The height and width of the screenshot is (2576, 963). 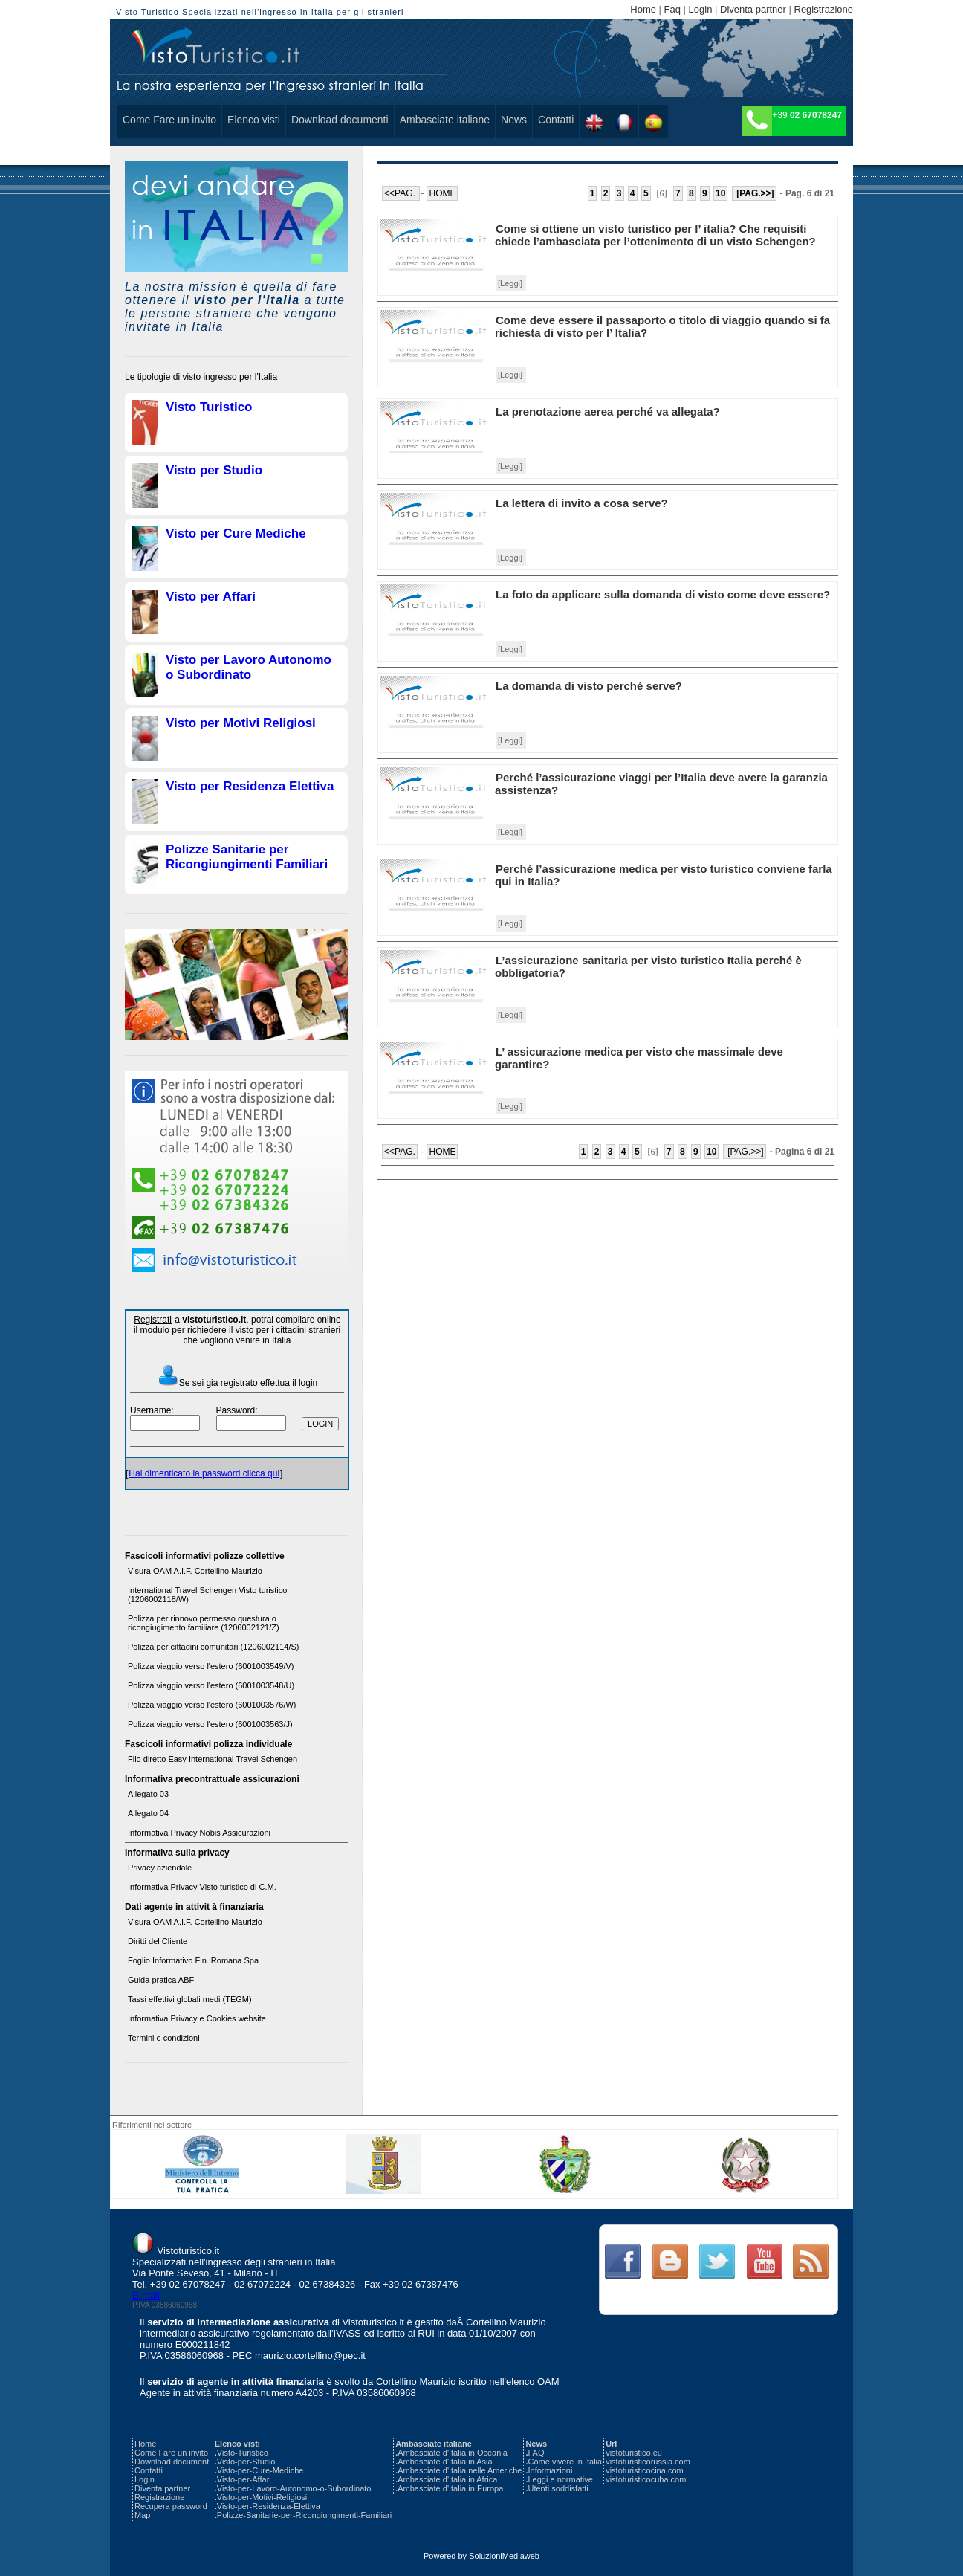 What do you see at coordinates (445, 2461) in the screenshot?
I see `Ambasciate d'Italia in Asia` at bounding box center [445, 2461].